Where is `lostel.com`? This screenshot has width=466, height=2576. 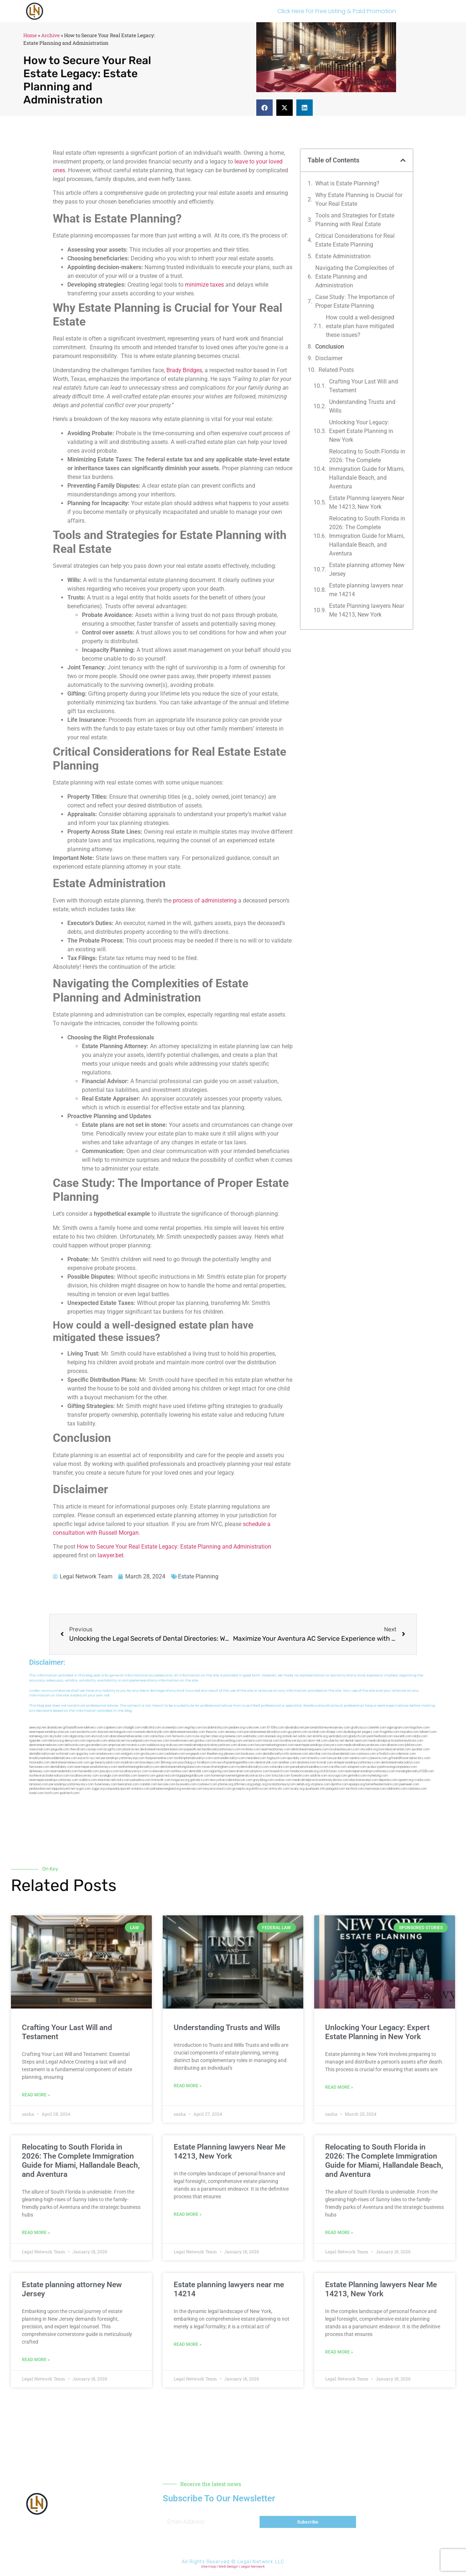 lostel.com is located at coordinates (36, 1793).